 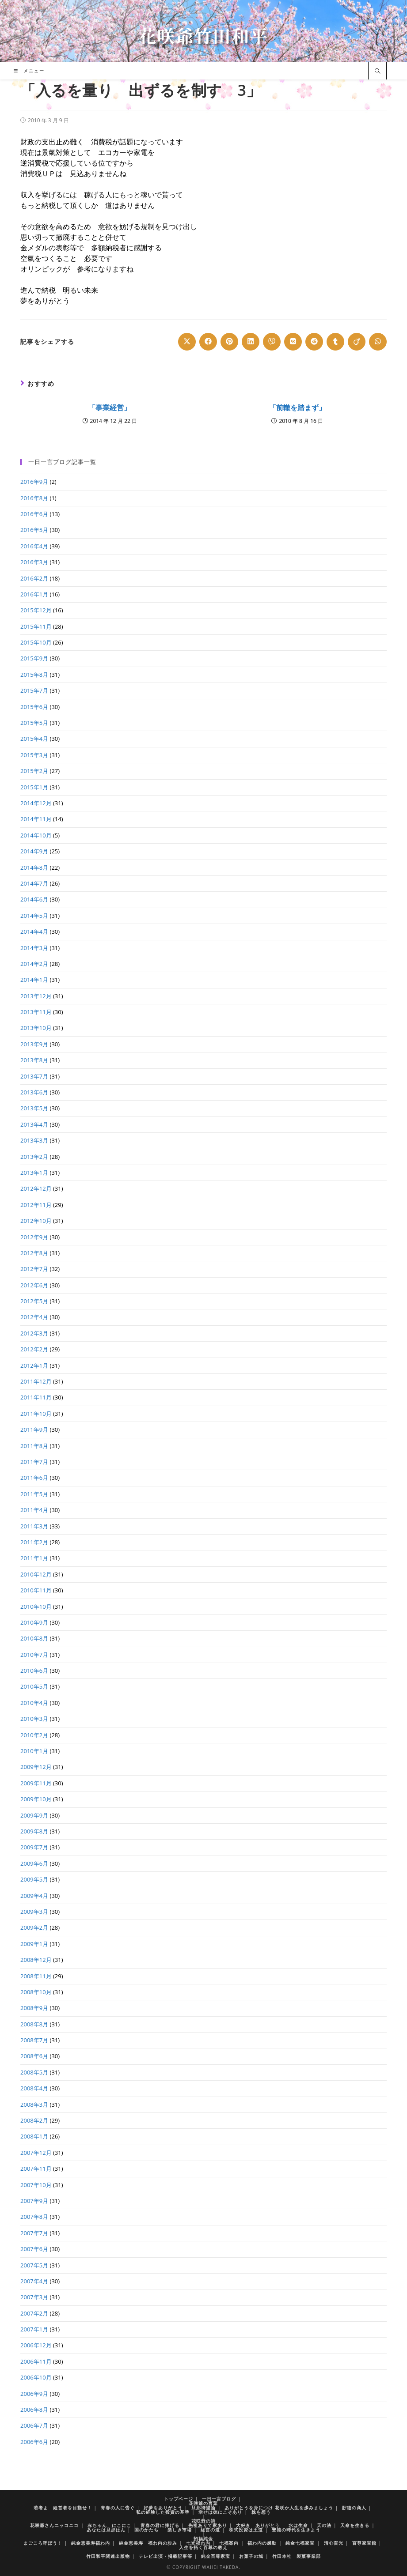 I want to click on 人生を拓く百尊の教え, so click(x=203, y=2547).